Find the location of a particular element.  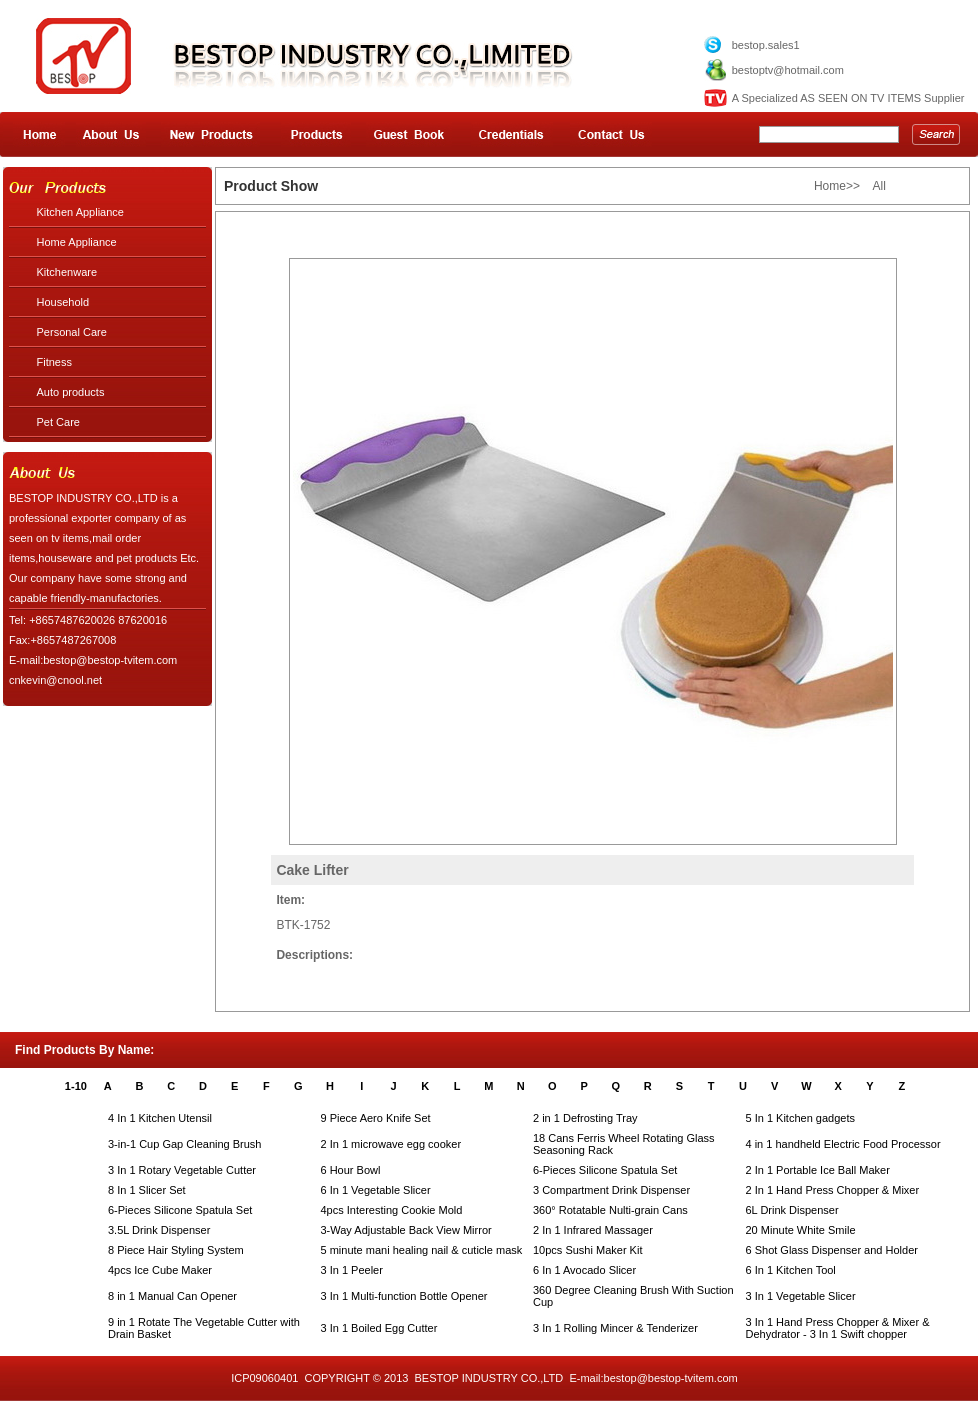

6 In 1 Kitchen Tool is located at coordinates (791, 1270).